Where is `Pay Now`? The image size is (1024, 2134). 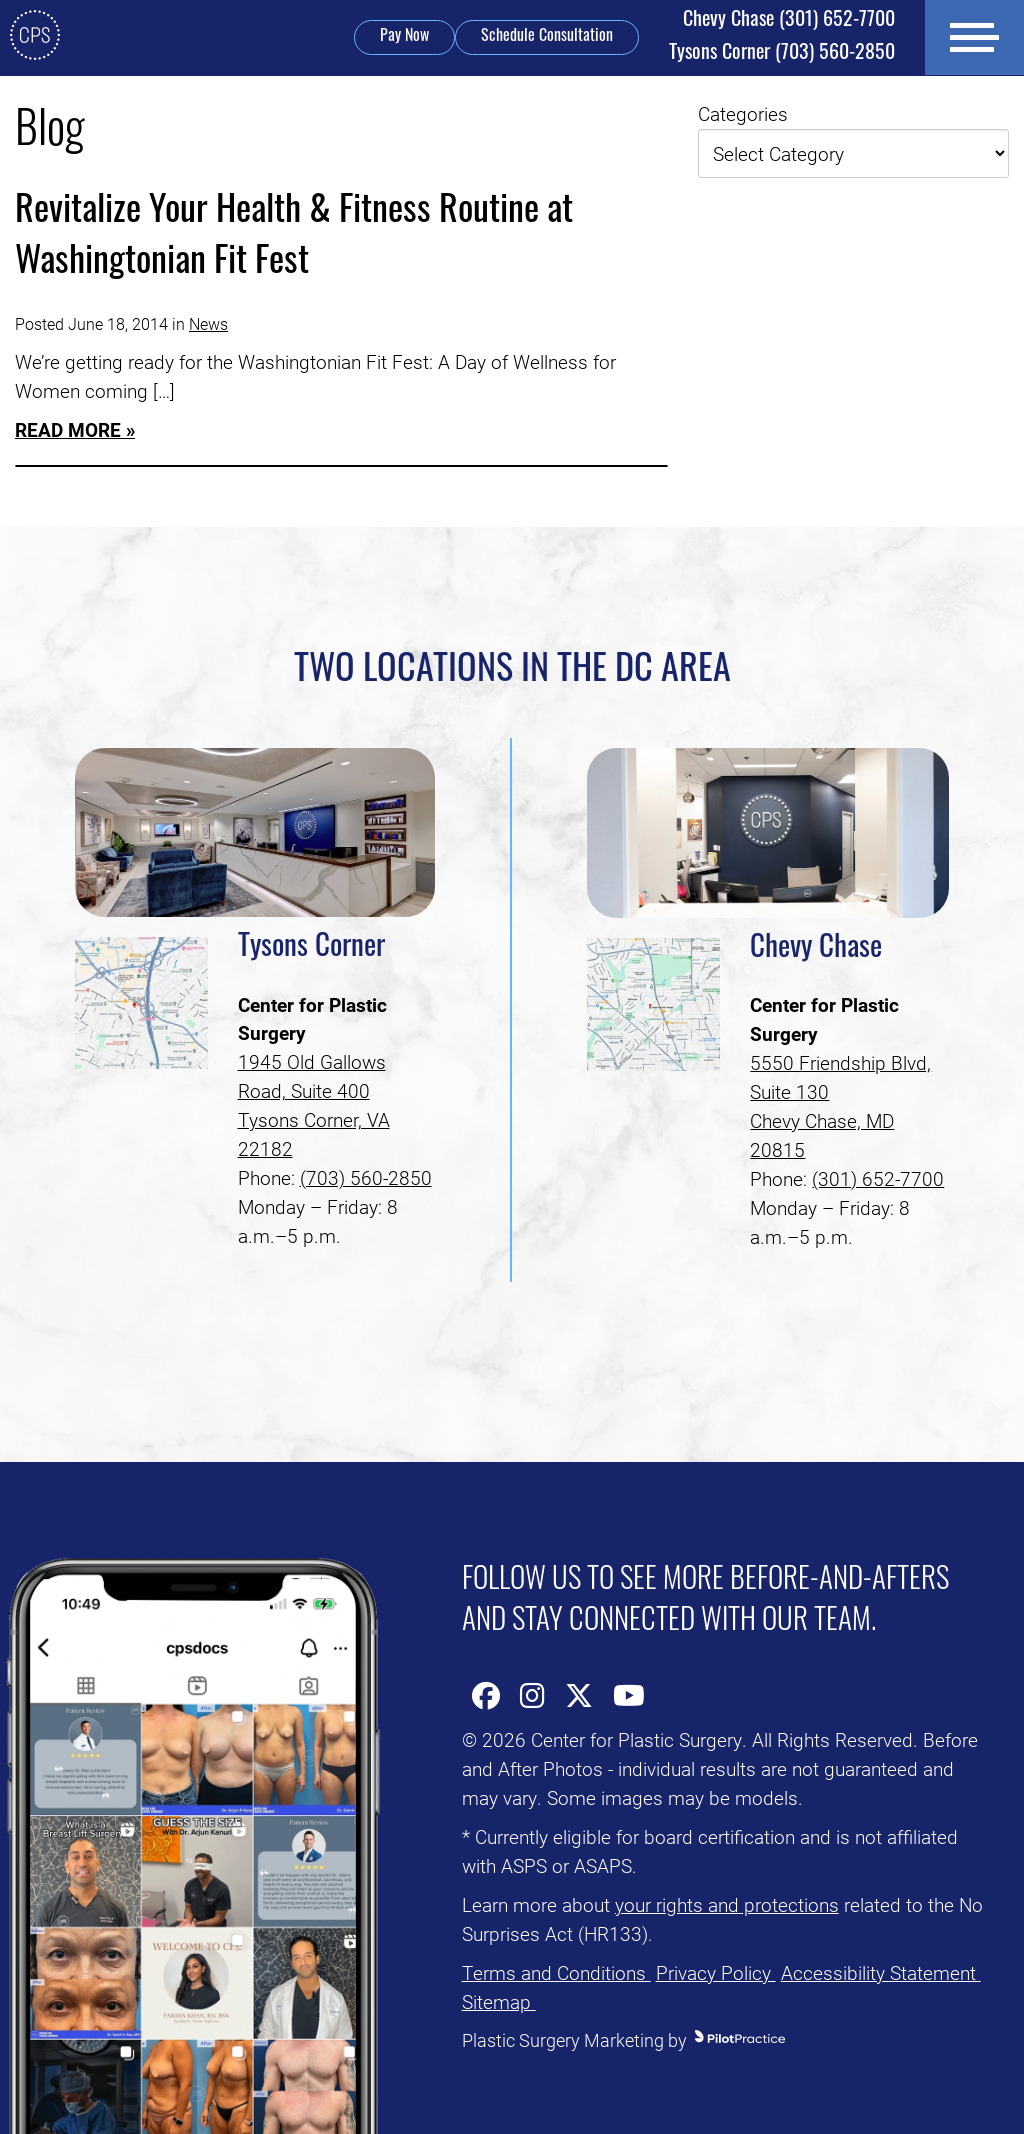 Pay Now is located at coordinates (403, 37).